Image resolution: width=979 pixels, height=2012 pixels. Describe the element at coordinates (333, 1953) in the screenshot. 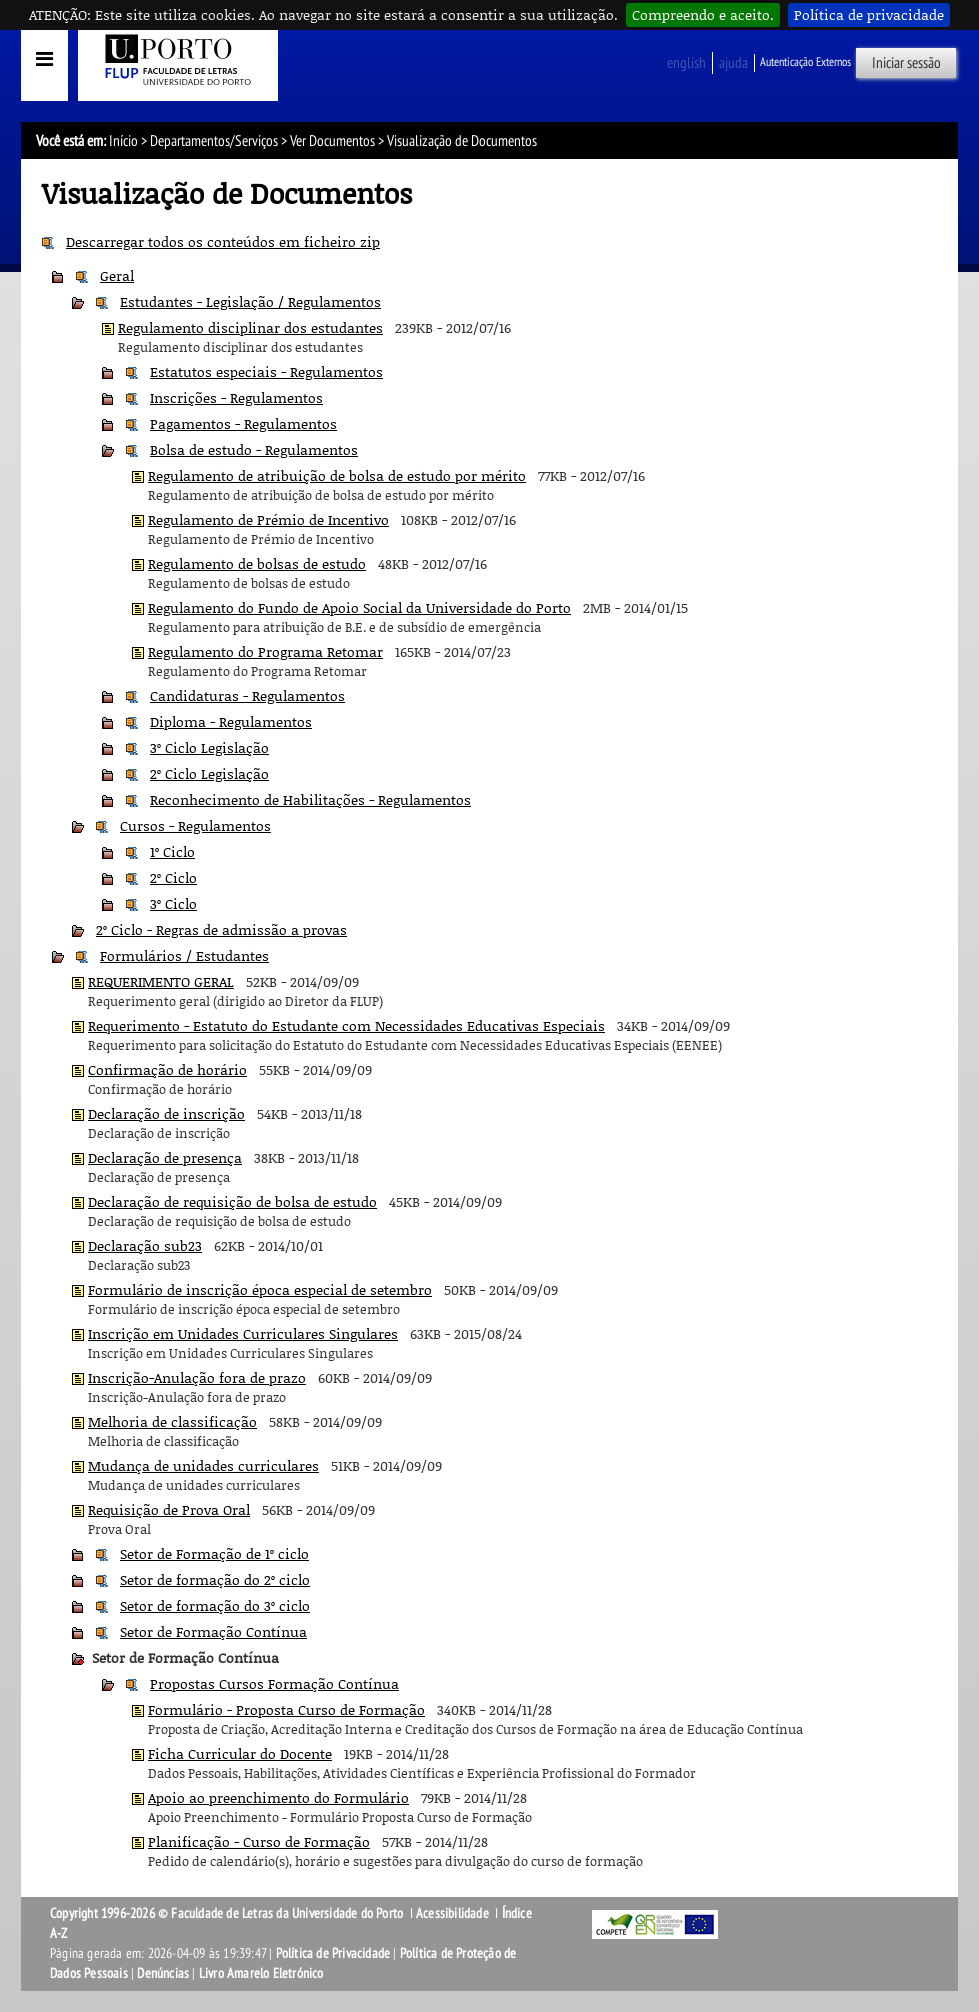

I see `Política de Privacidade` at that location.